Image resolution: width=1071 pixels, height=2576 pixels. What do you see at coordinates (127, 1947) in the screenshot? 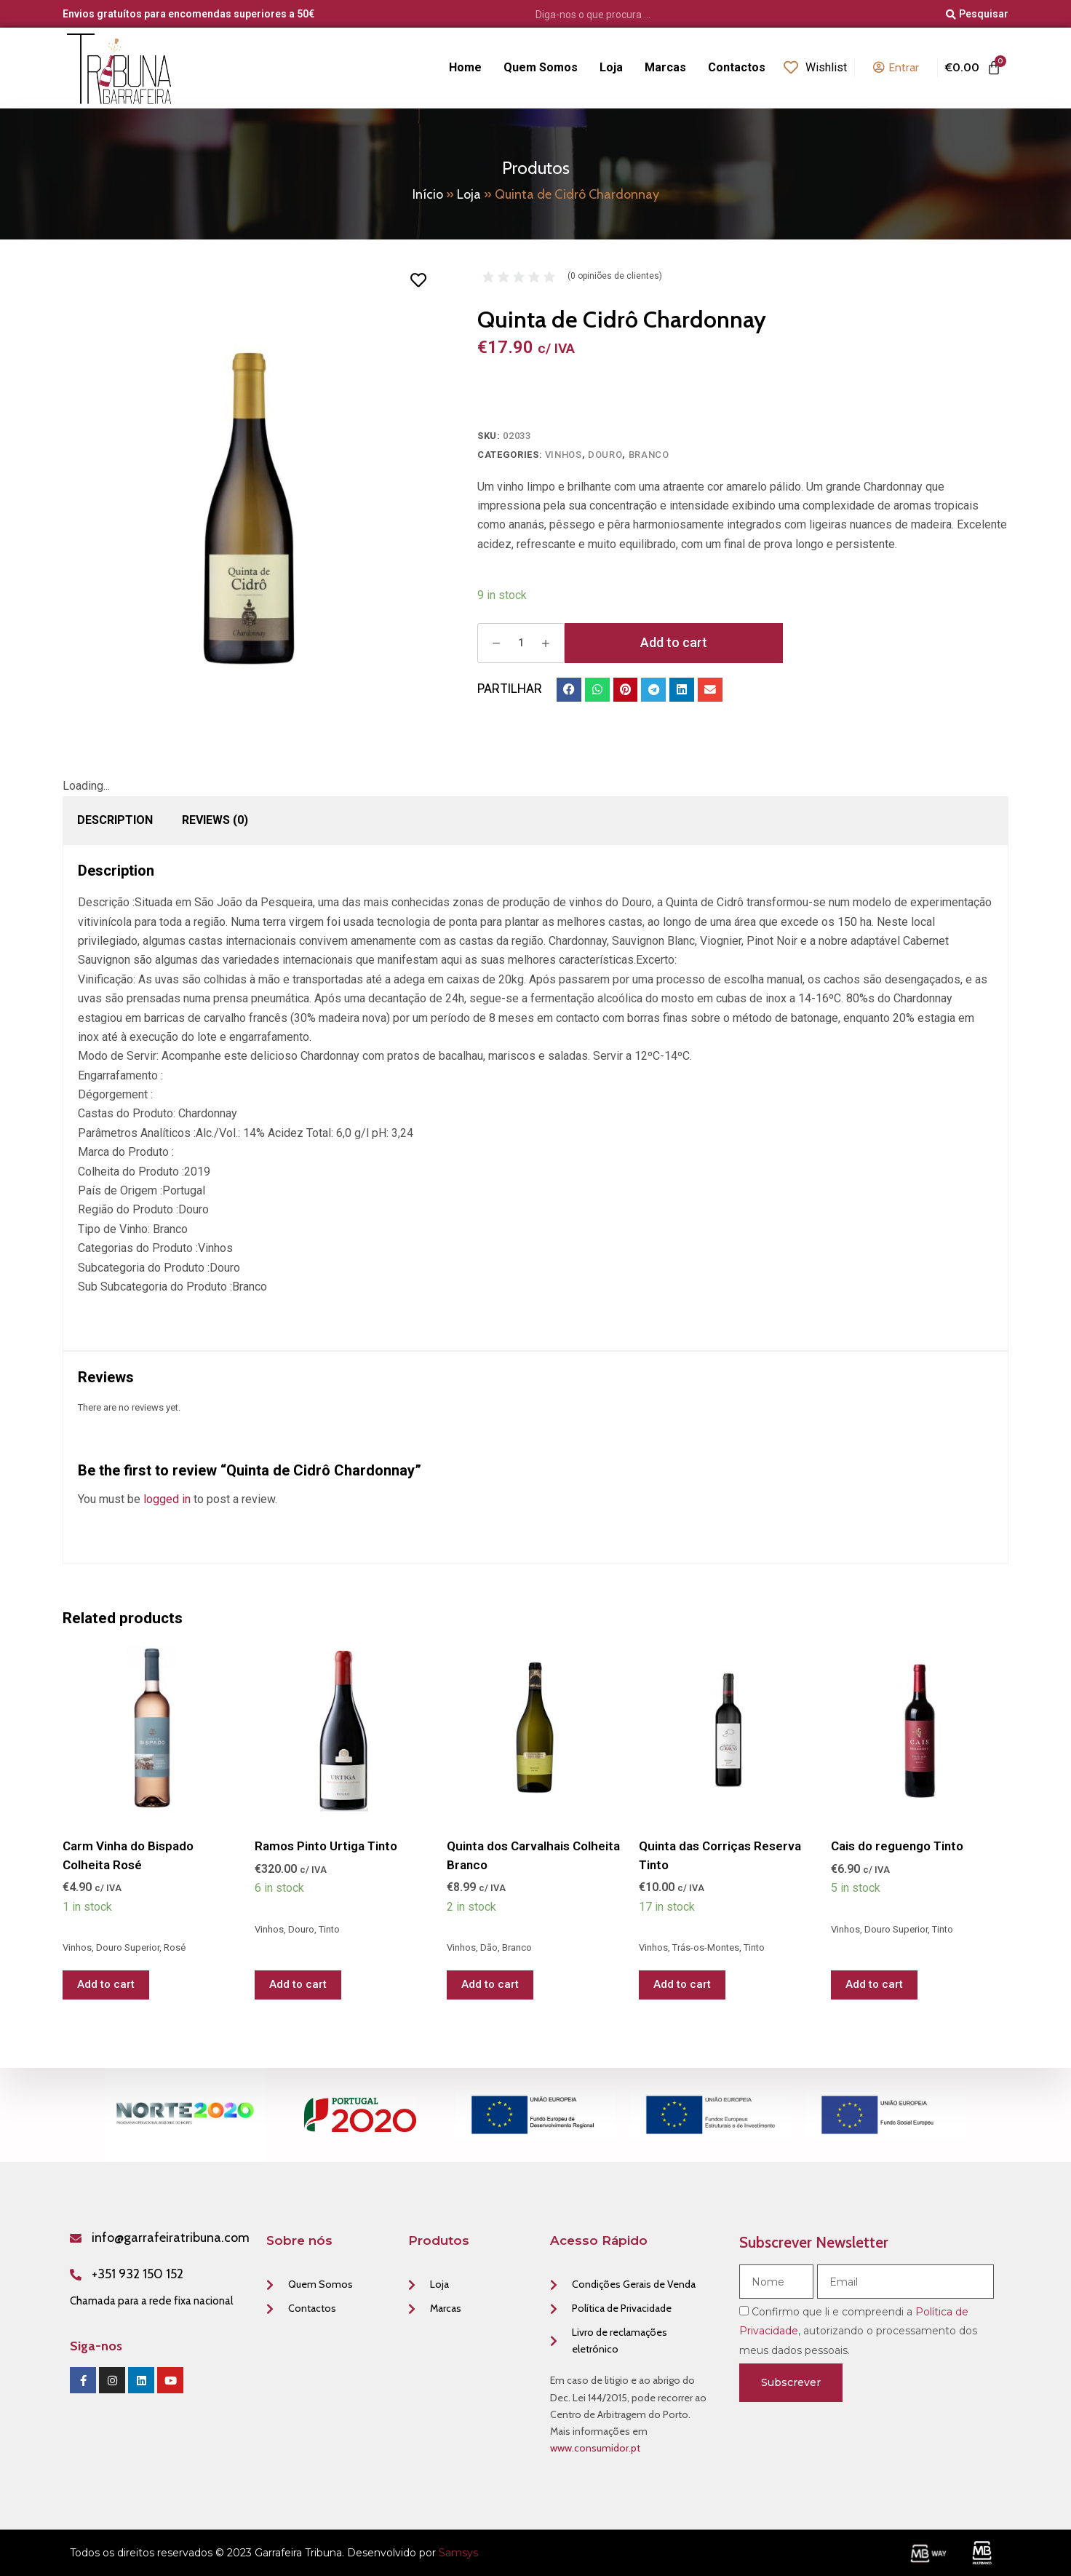
I see `Douro Superior` at bounding box center [127, 1947].